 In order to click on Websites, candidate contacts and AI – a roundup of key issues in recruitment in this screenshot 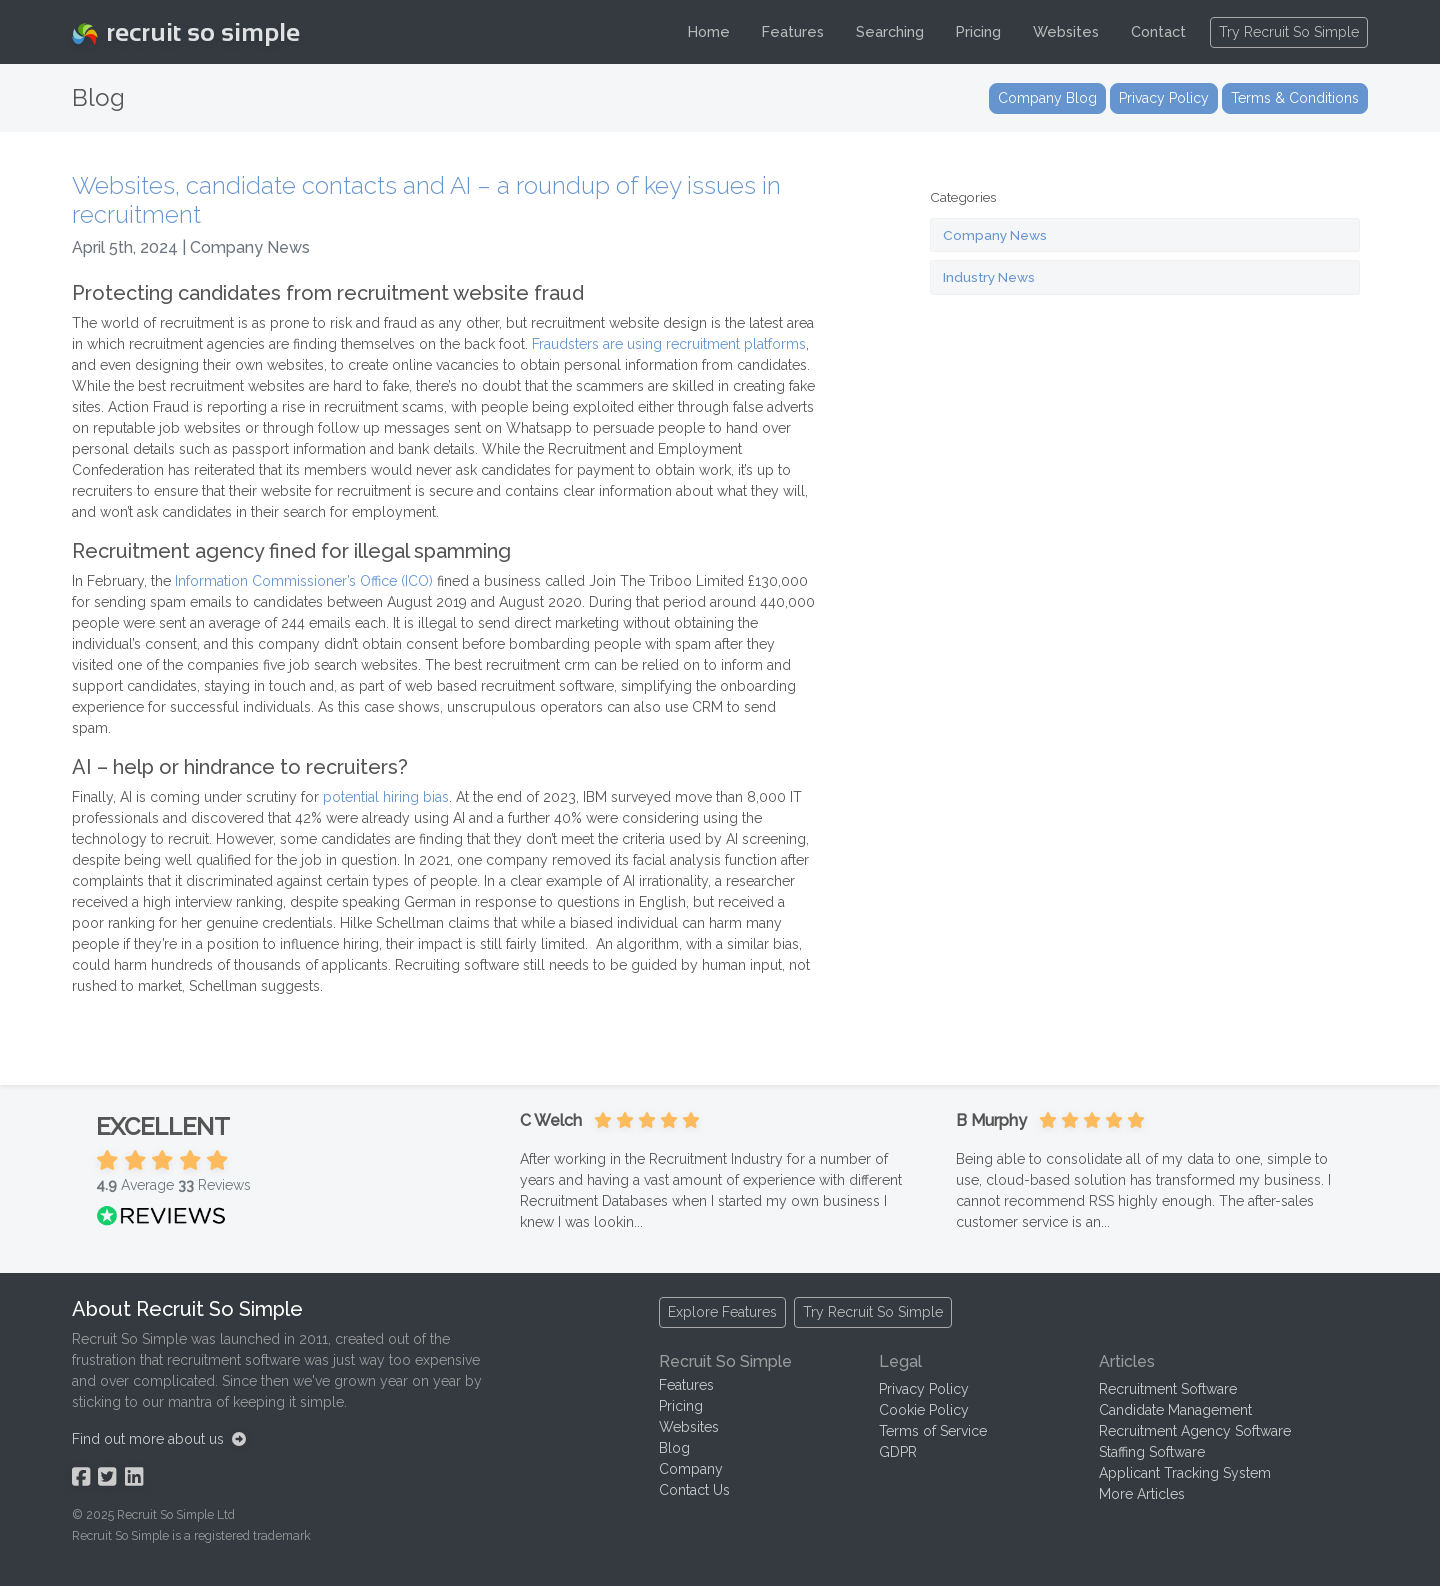, I will do `click(426, 200)`.